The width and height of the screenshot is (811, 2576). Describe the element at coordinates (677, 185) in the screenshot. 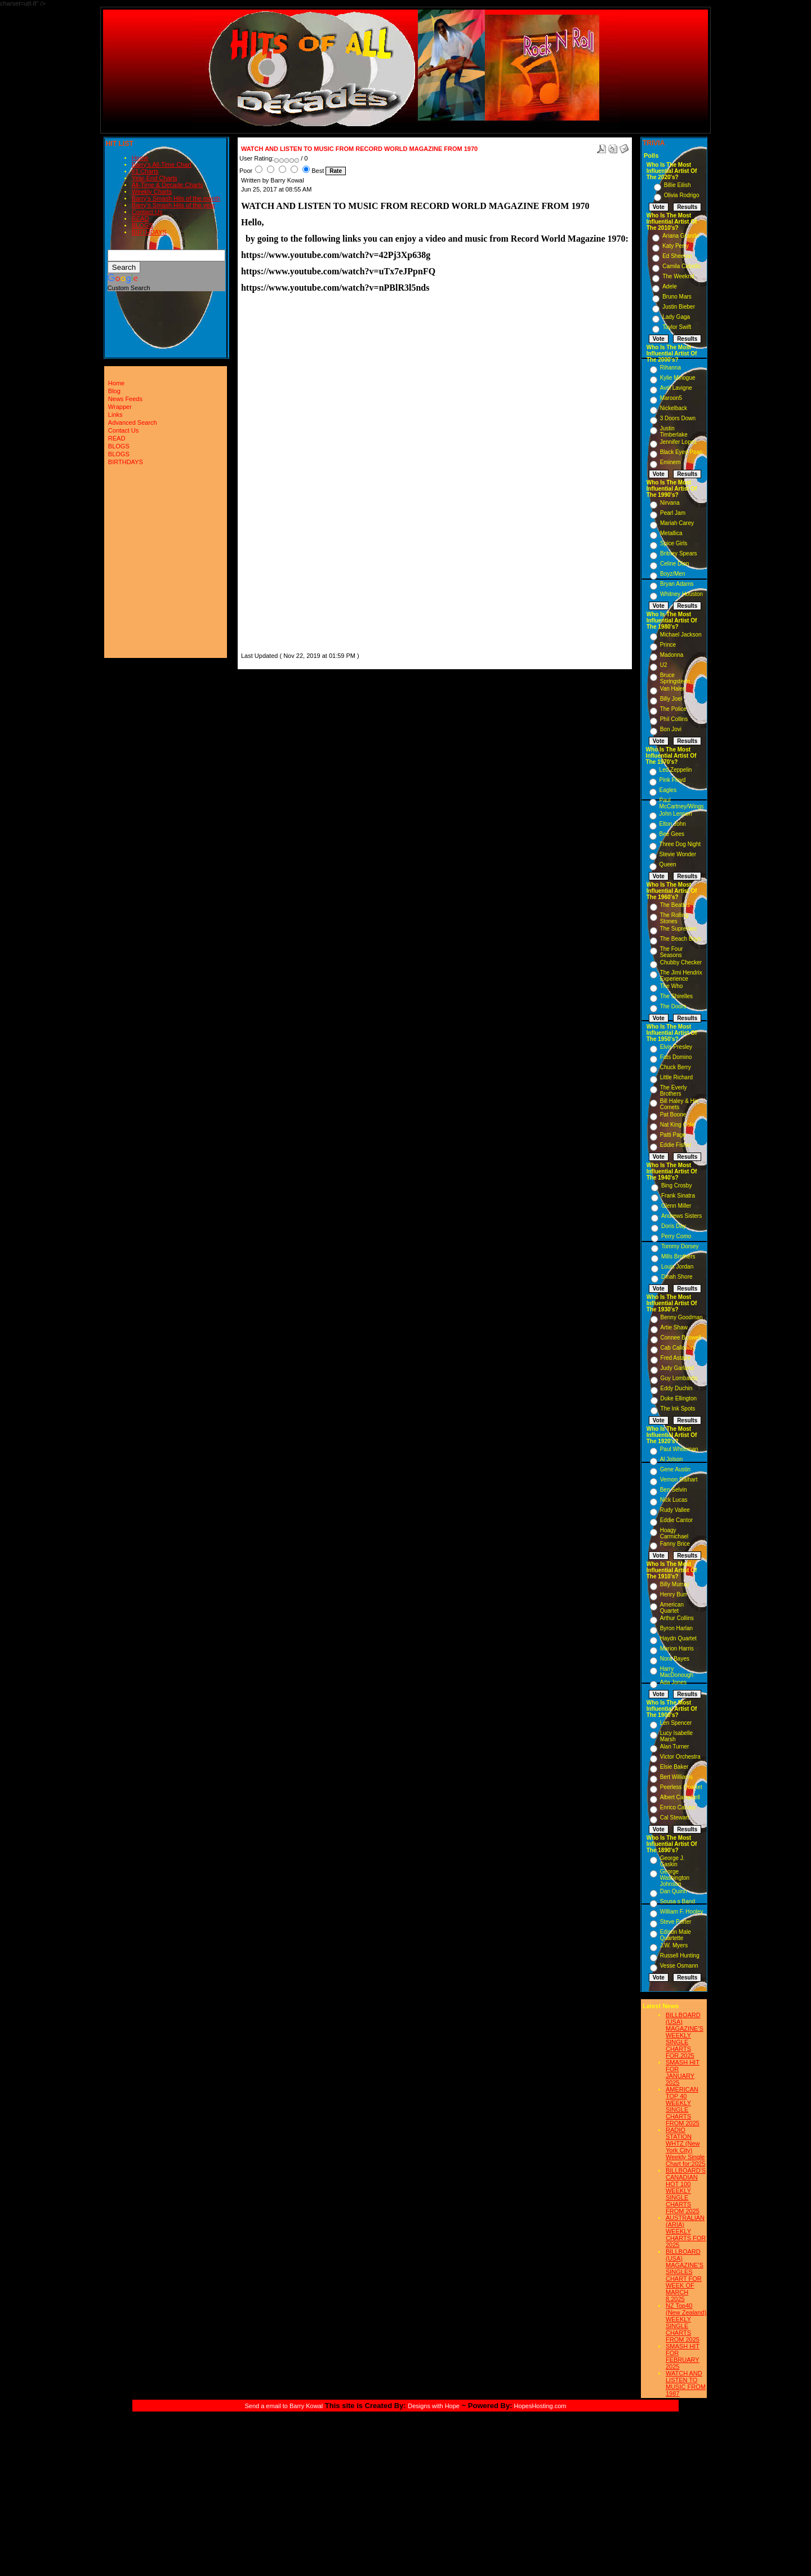

I see `Billie Eilish` at that location.